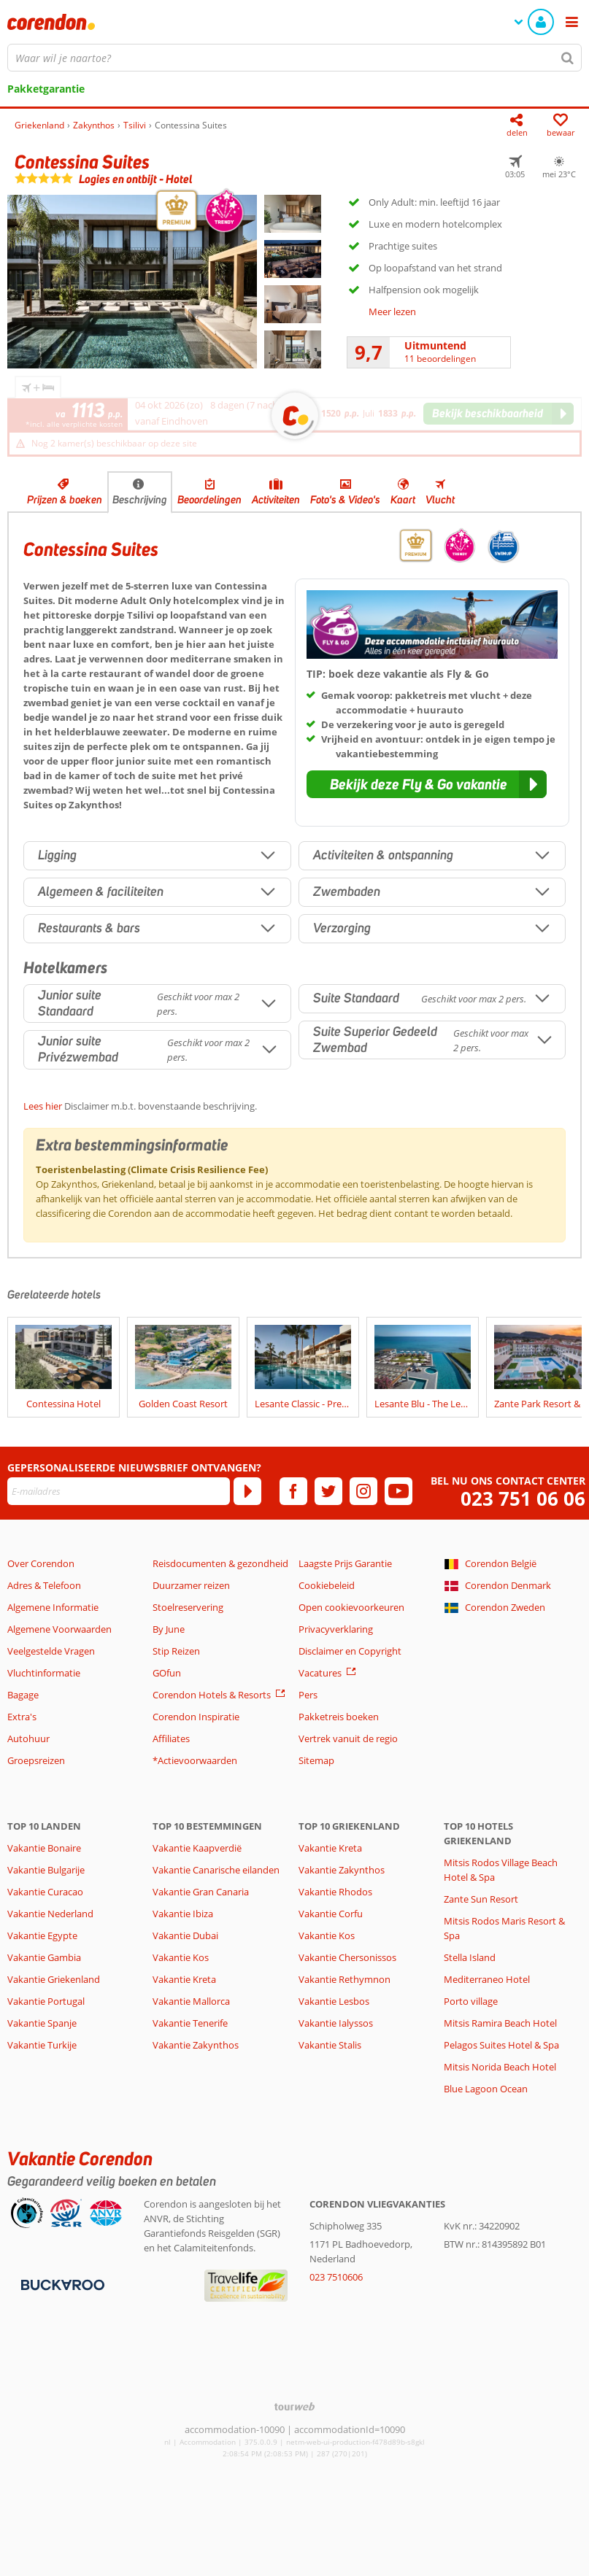  I want to click on GOfun, so click(167, 1672).